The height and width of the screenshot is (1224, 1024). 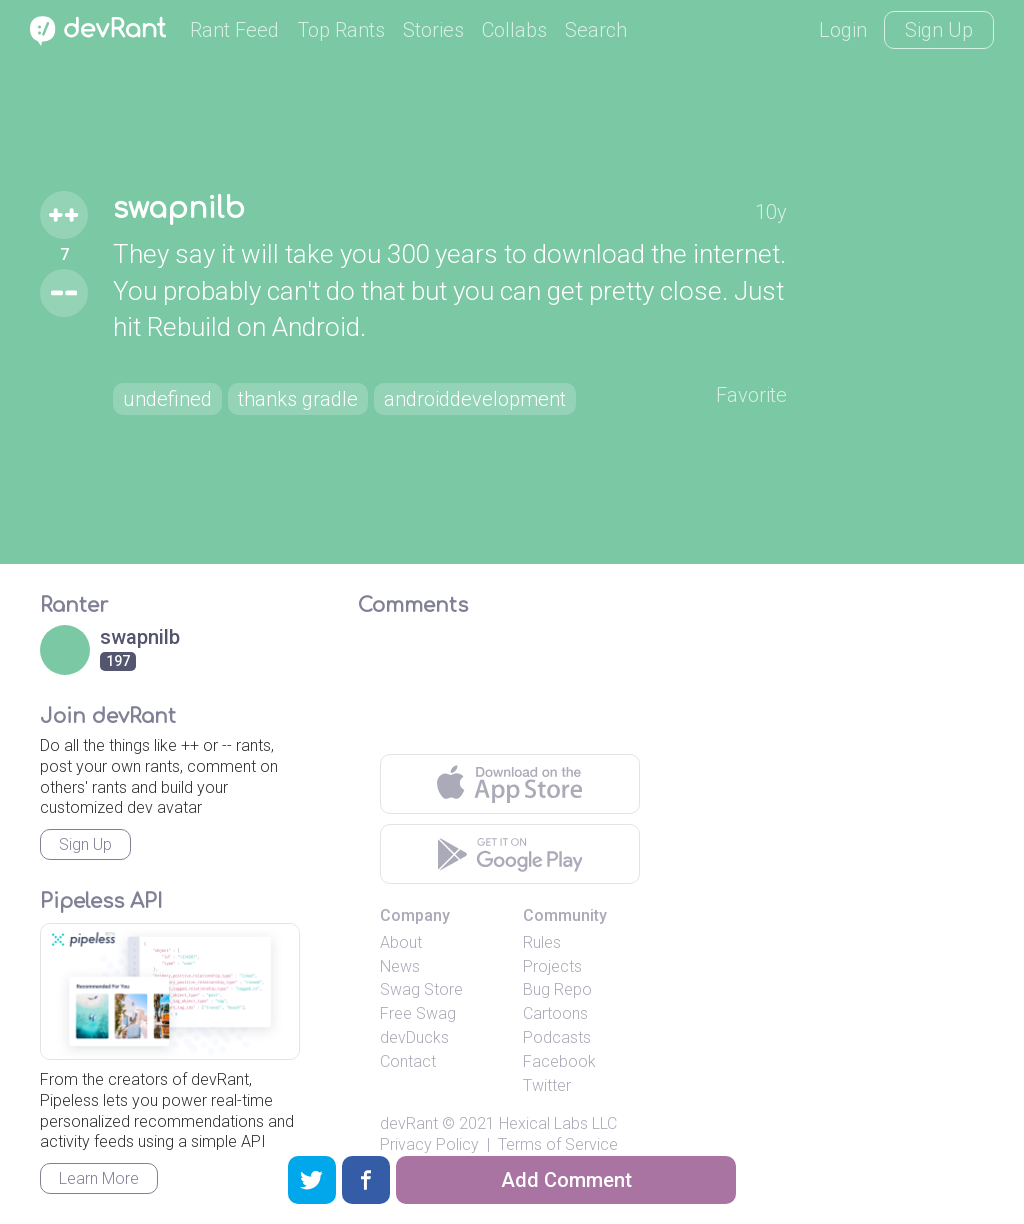 What do you see at coordinates (939, 30) in the screenshot?
I see `Sign Up` at bounding box center [939, 30].